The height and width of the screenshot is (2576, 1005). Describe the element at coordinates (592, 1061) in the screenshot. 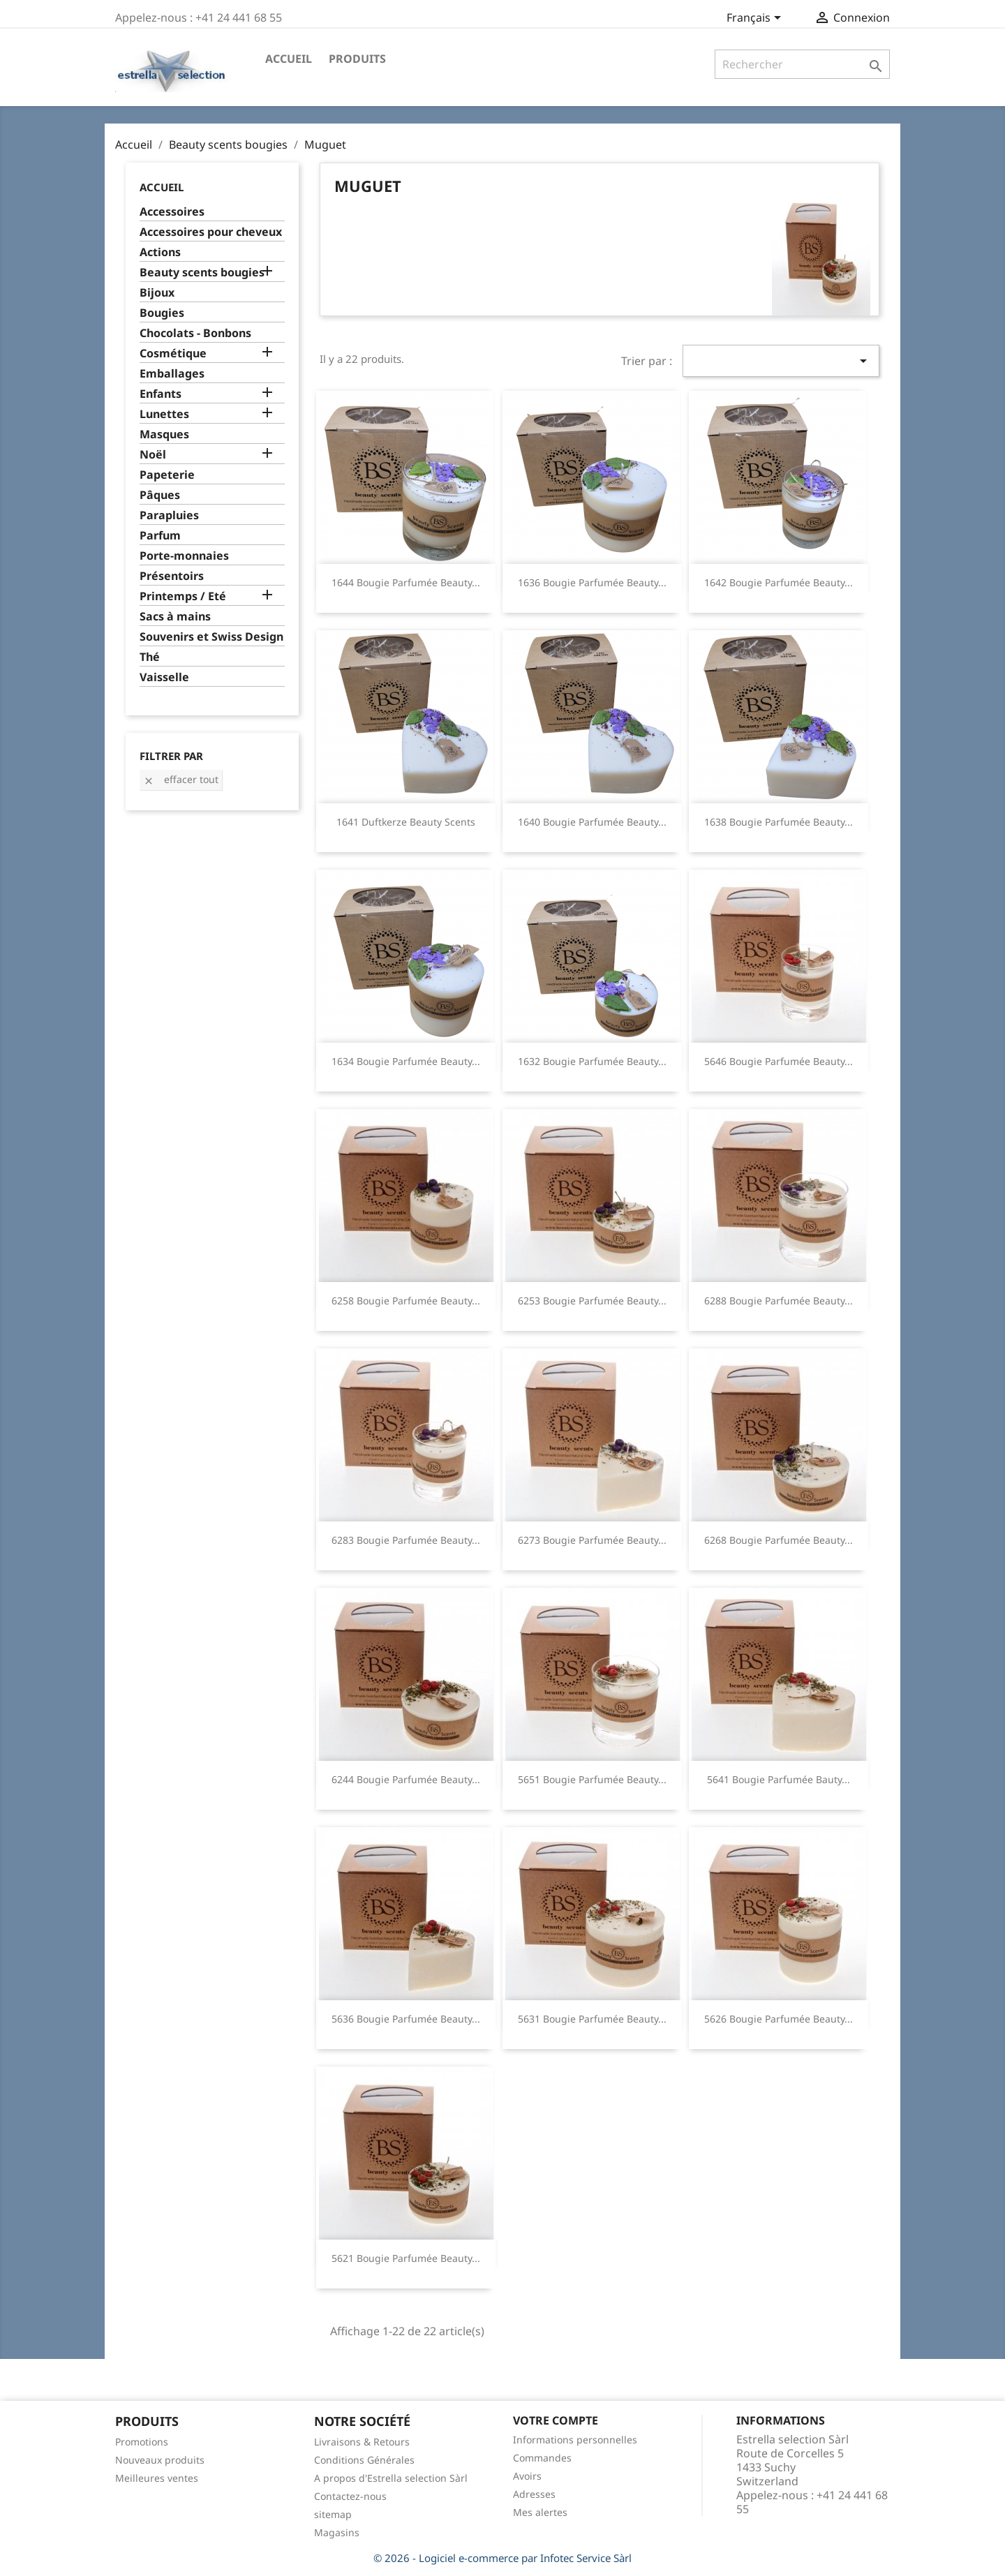

I see `1632 Bougie parfumée beauty...` at that location.